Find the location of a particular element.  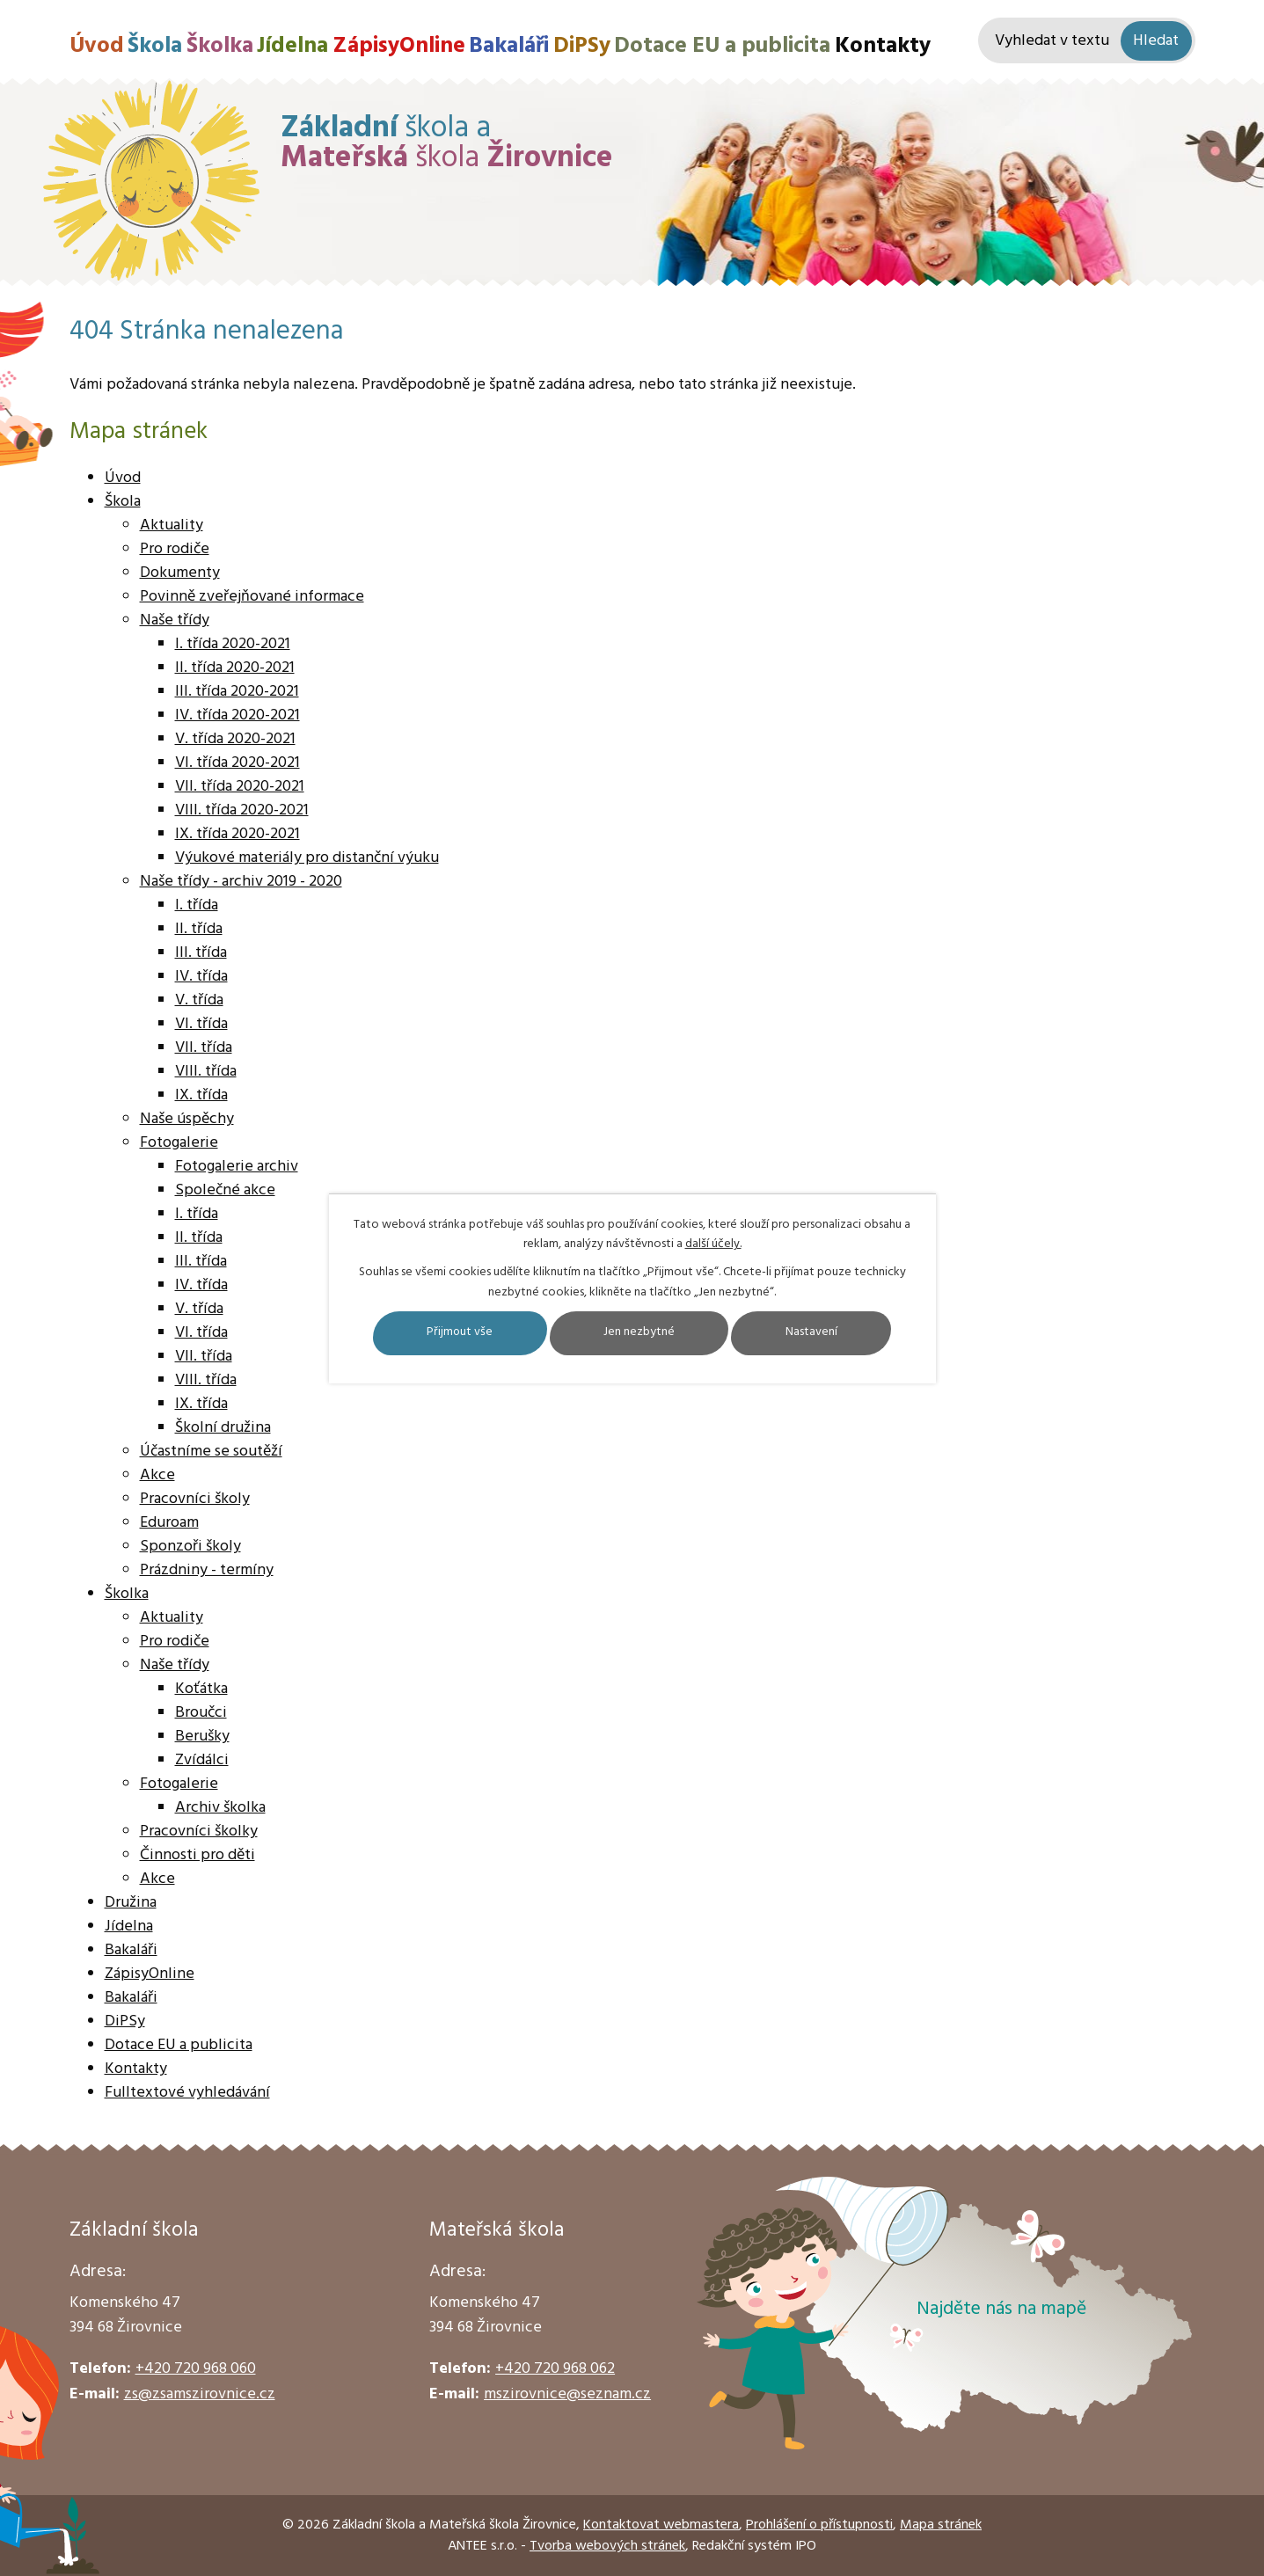

Kontakty is located at coordinates (883, 46).